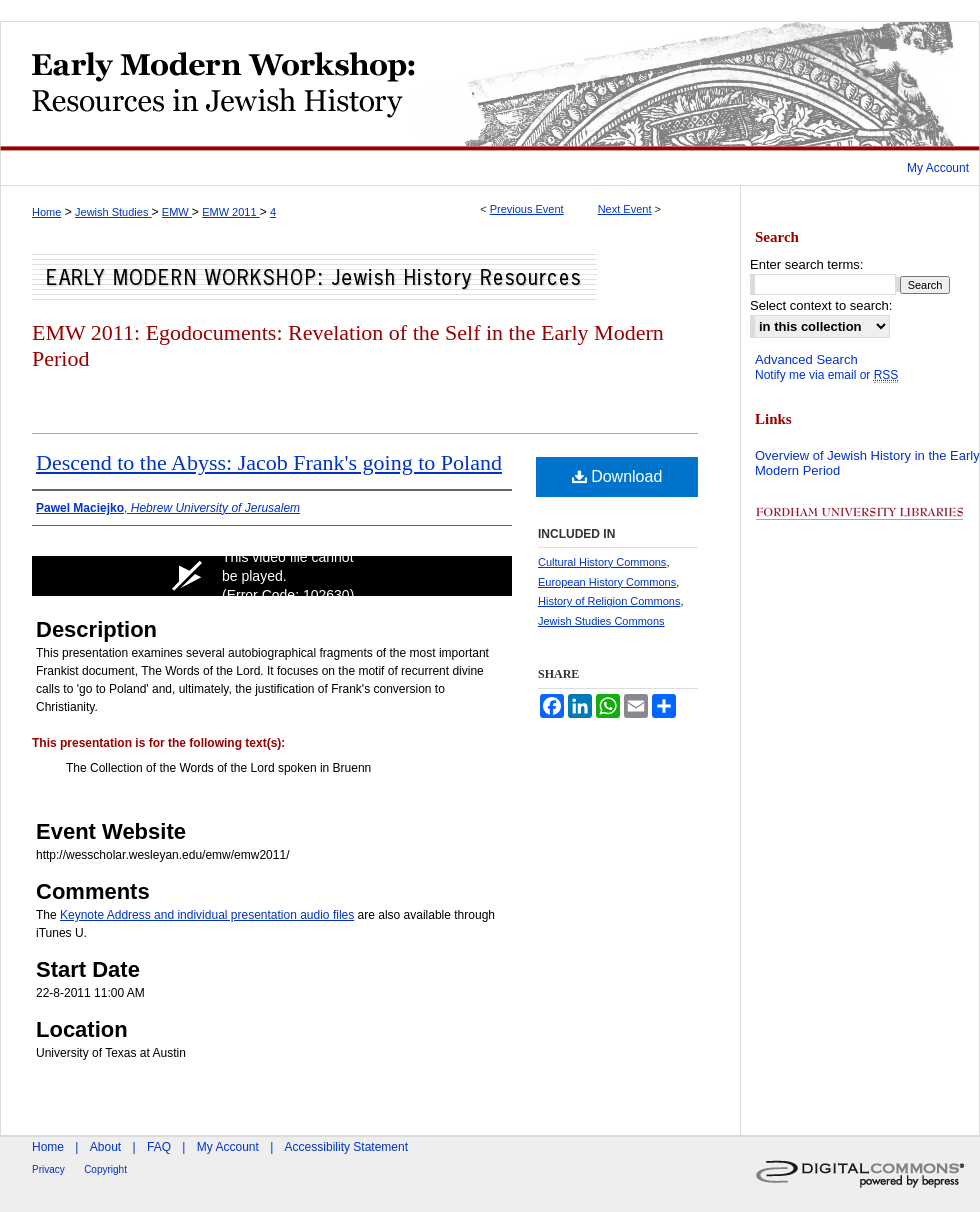  Describe the element at coordinates (607, 582) in the screenshot. I see `European History Commons` at that location.